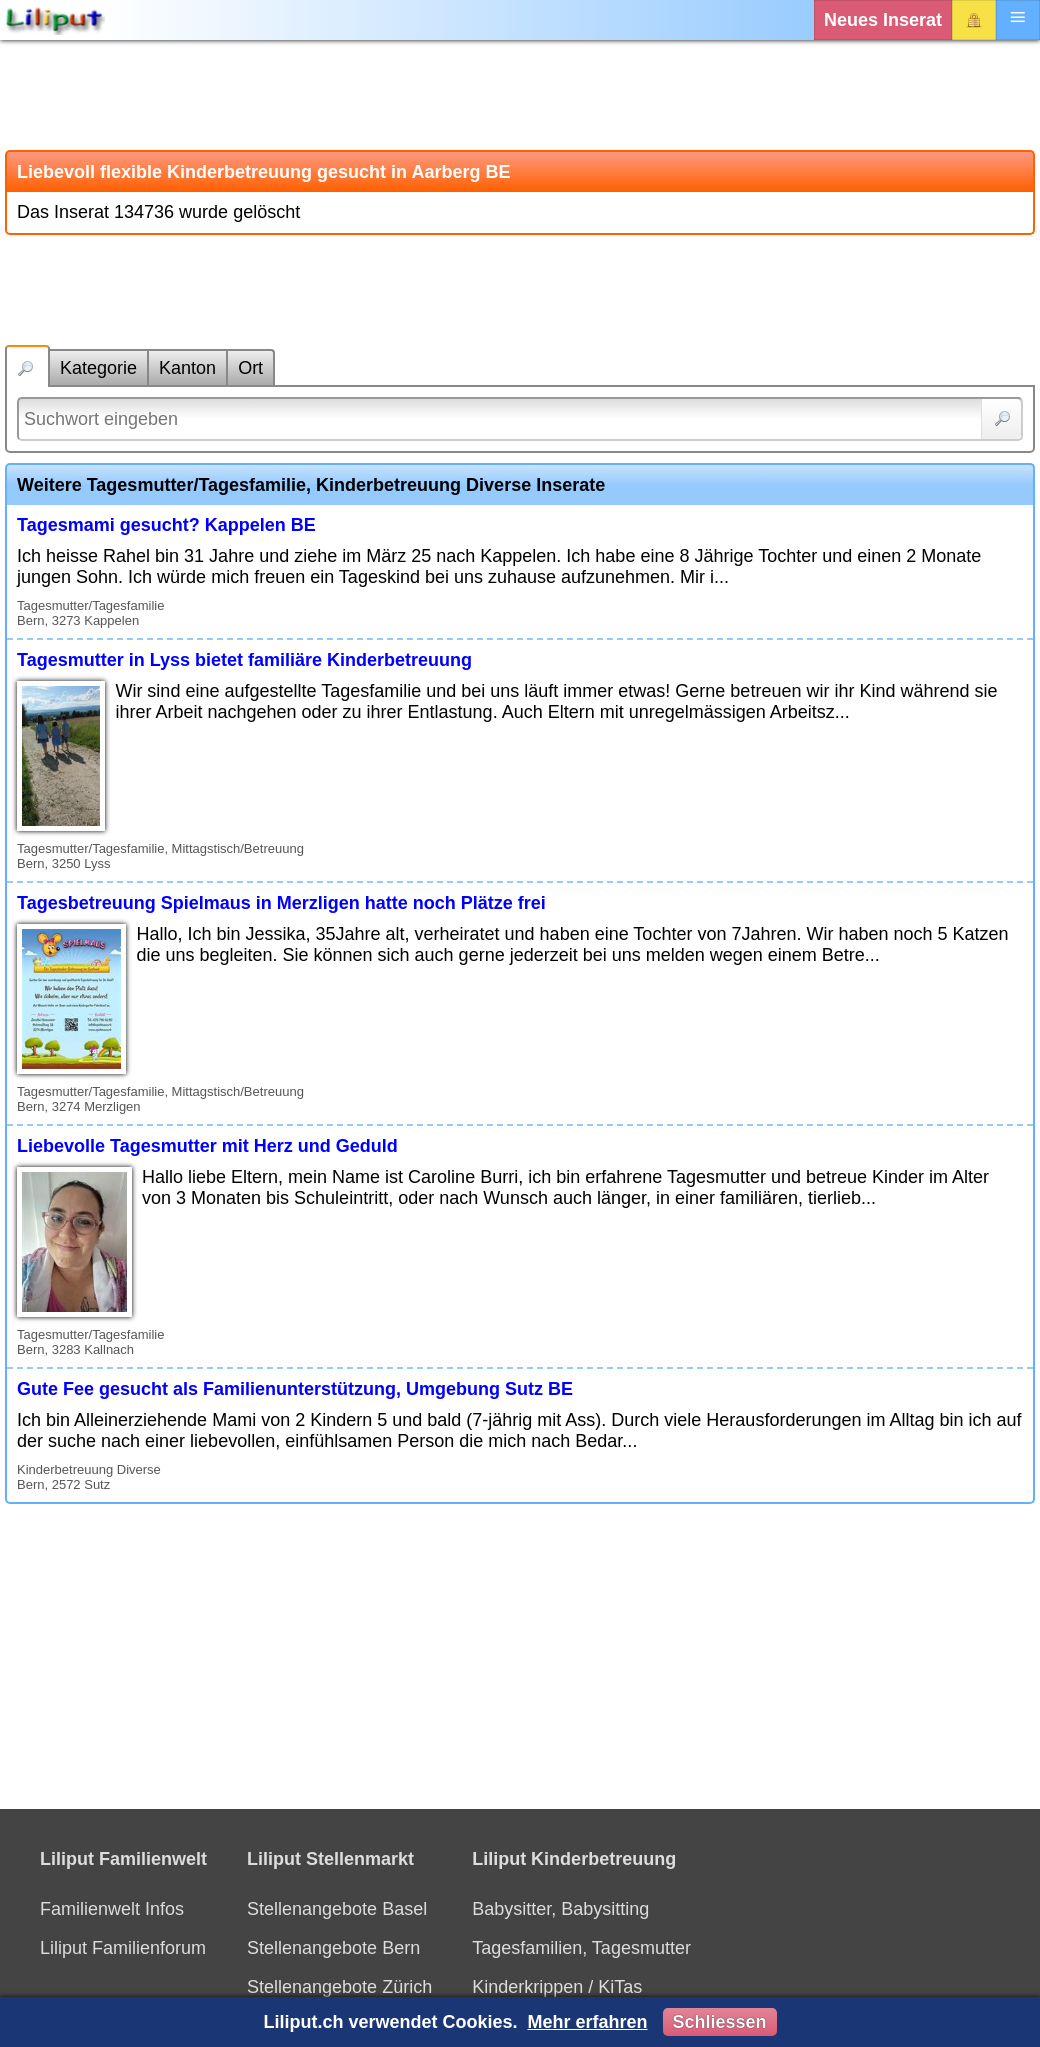  What do you see at coordinates (244, 660) in the screenshot?
I see `Tagesmutter in Lyss bietet familiäre Kinderbetreuung` at bounding box center [244, 660].